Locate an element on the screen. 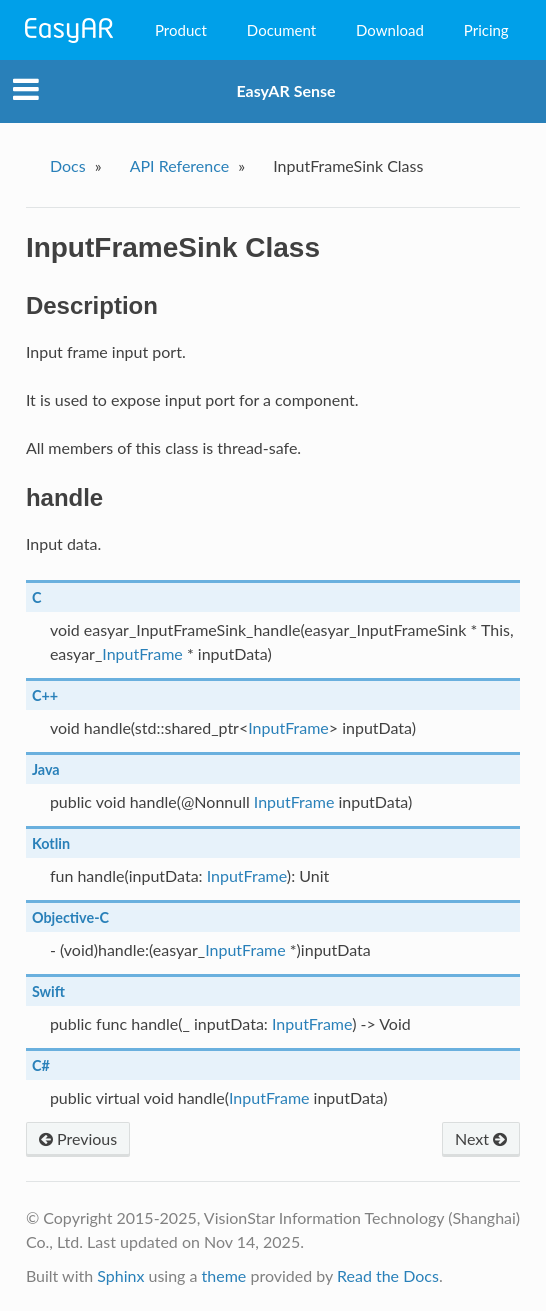 This screenshot has width=546, height=1311. Pricing is located at coordinates (486, 30).